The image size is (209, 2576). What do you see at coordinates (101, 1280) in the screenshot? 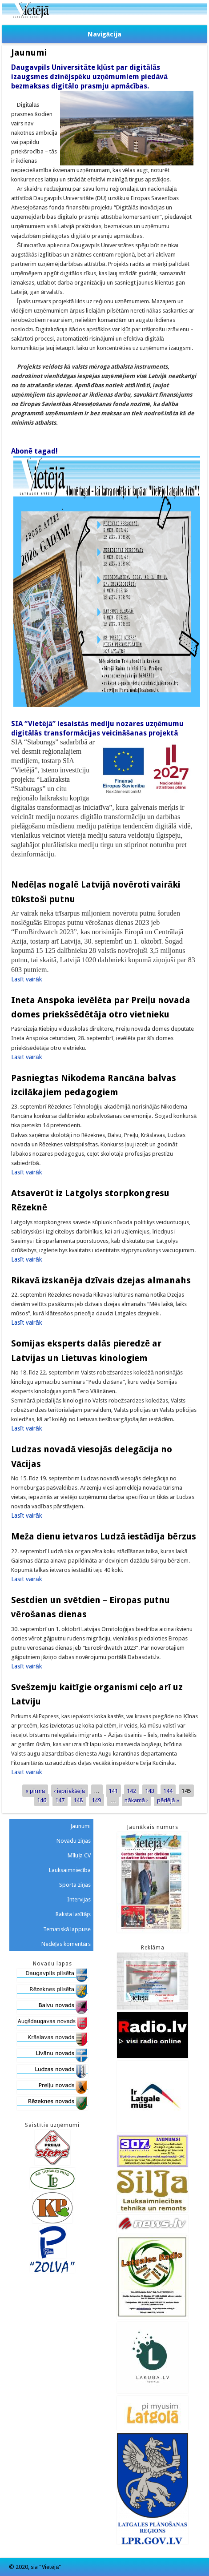
I see `Rikavā izskanēja dzīvais dzejas almanahs` at bounding box center [101, 1280].